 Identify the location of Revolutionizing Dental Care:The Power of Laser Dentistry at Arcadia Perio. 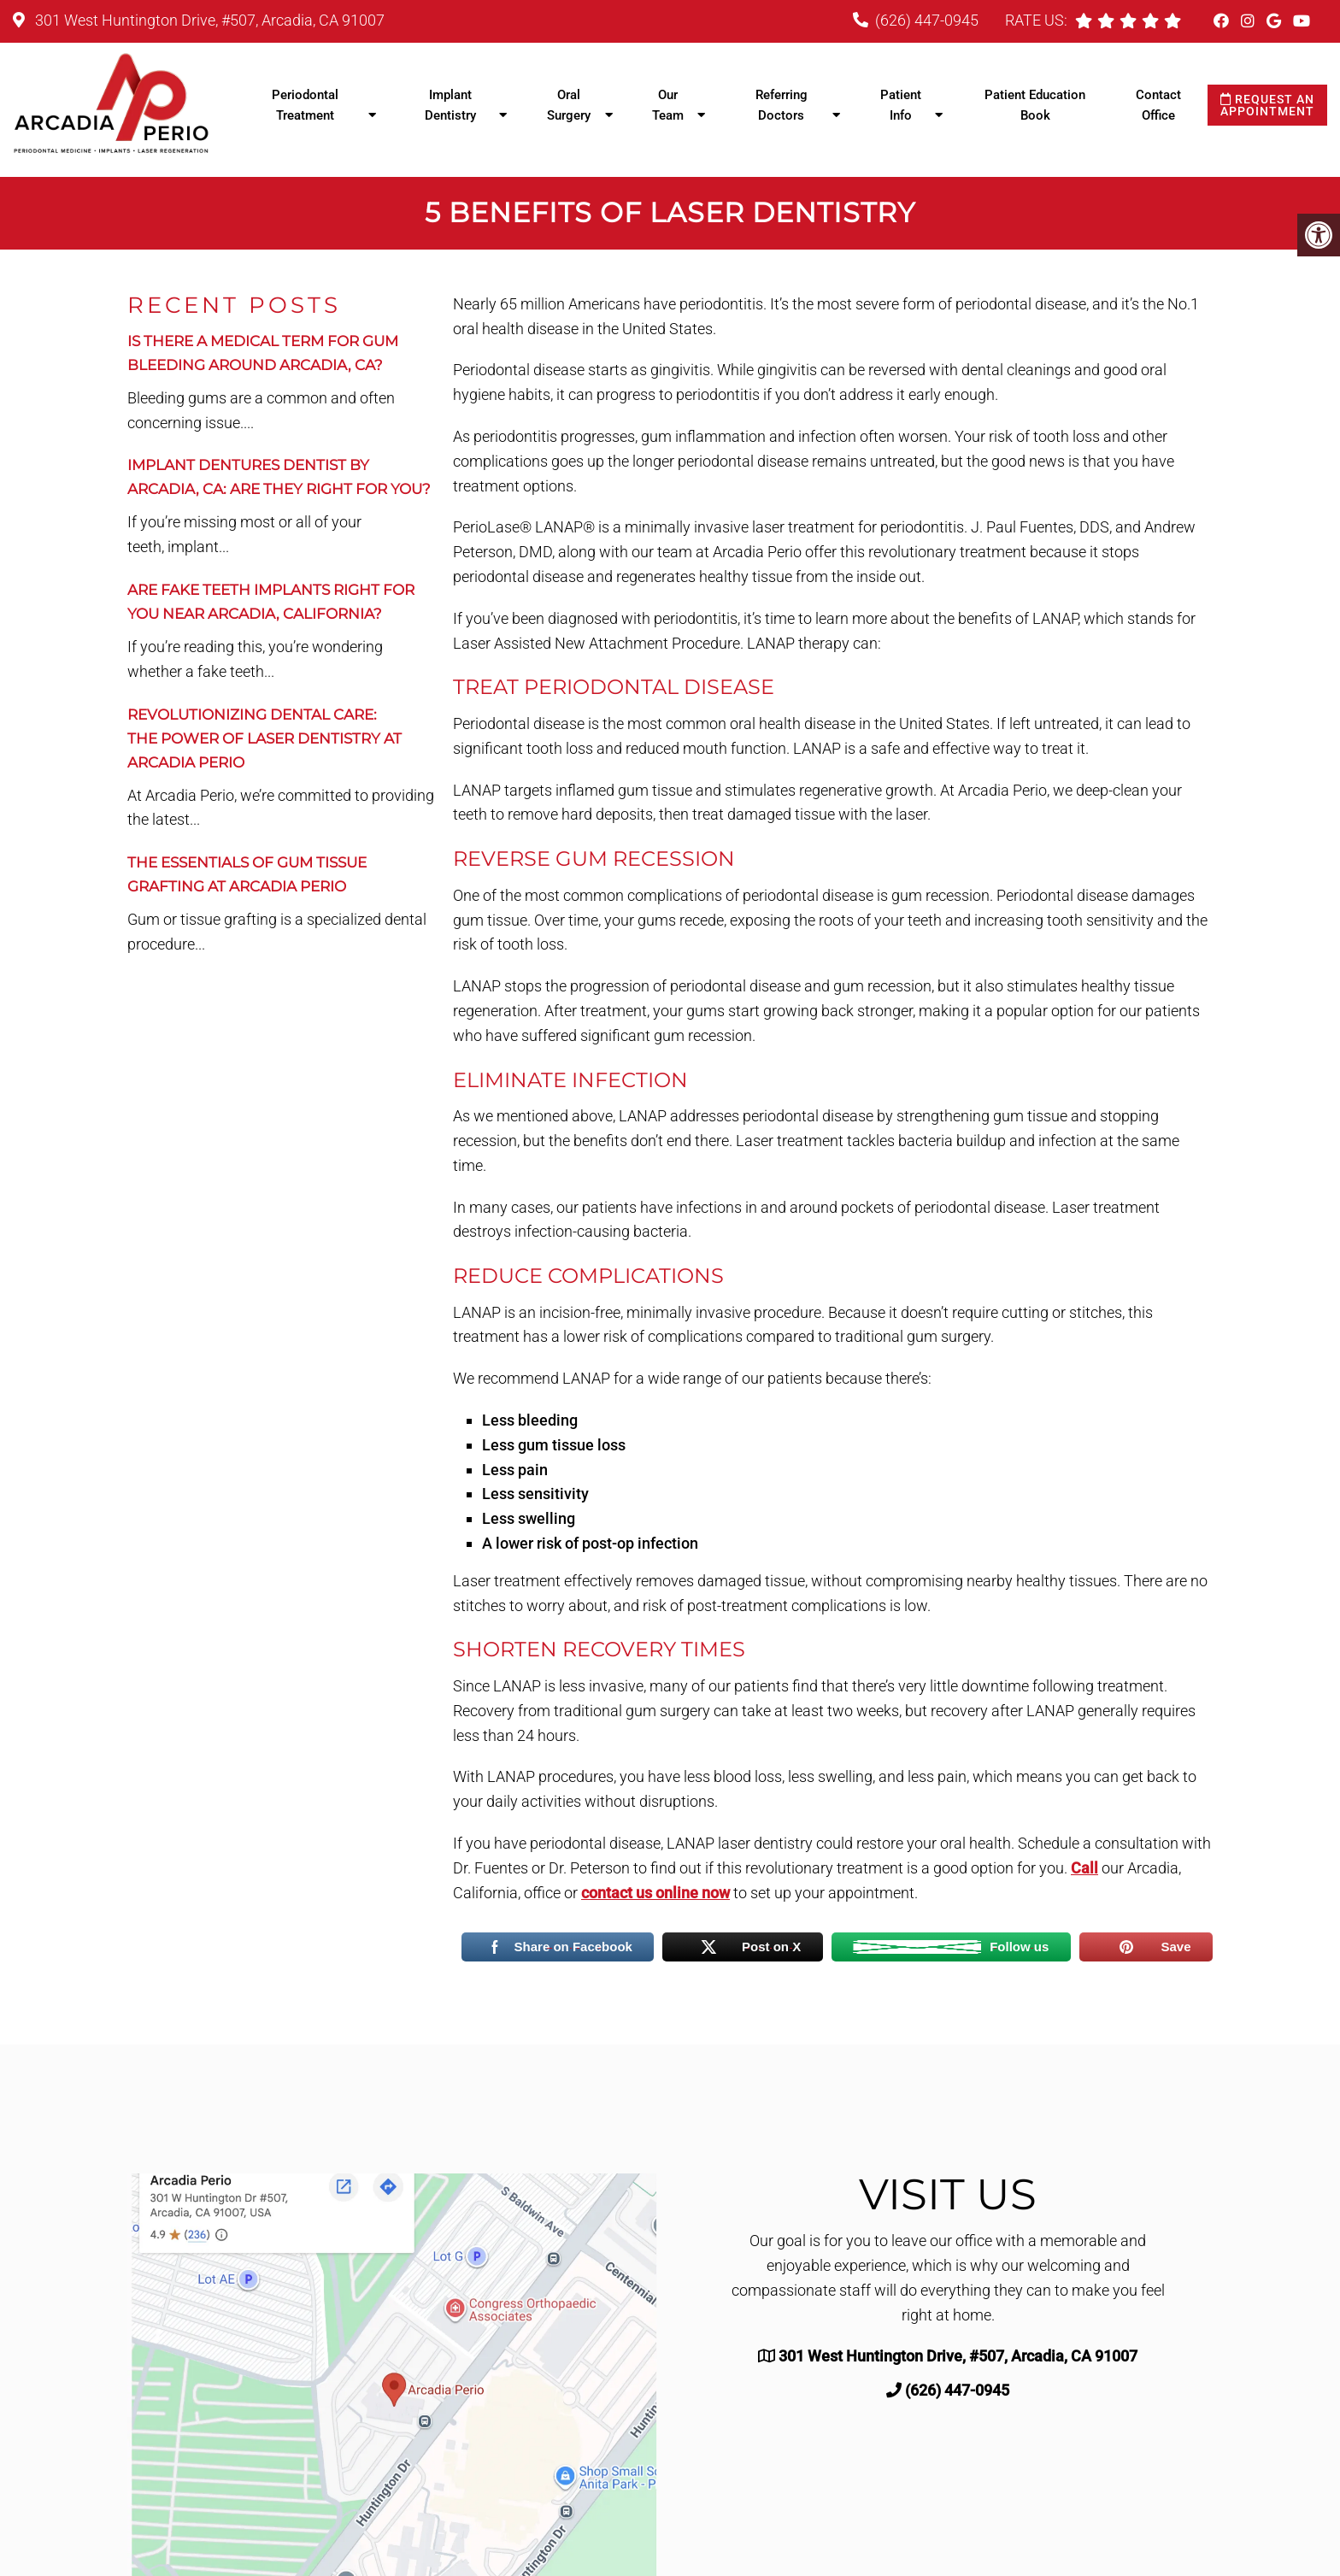
(264, 738).